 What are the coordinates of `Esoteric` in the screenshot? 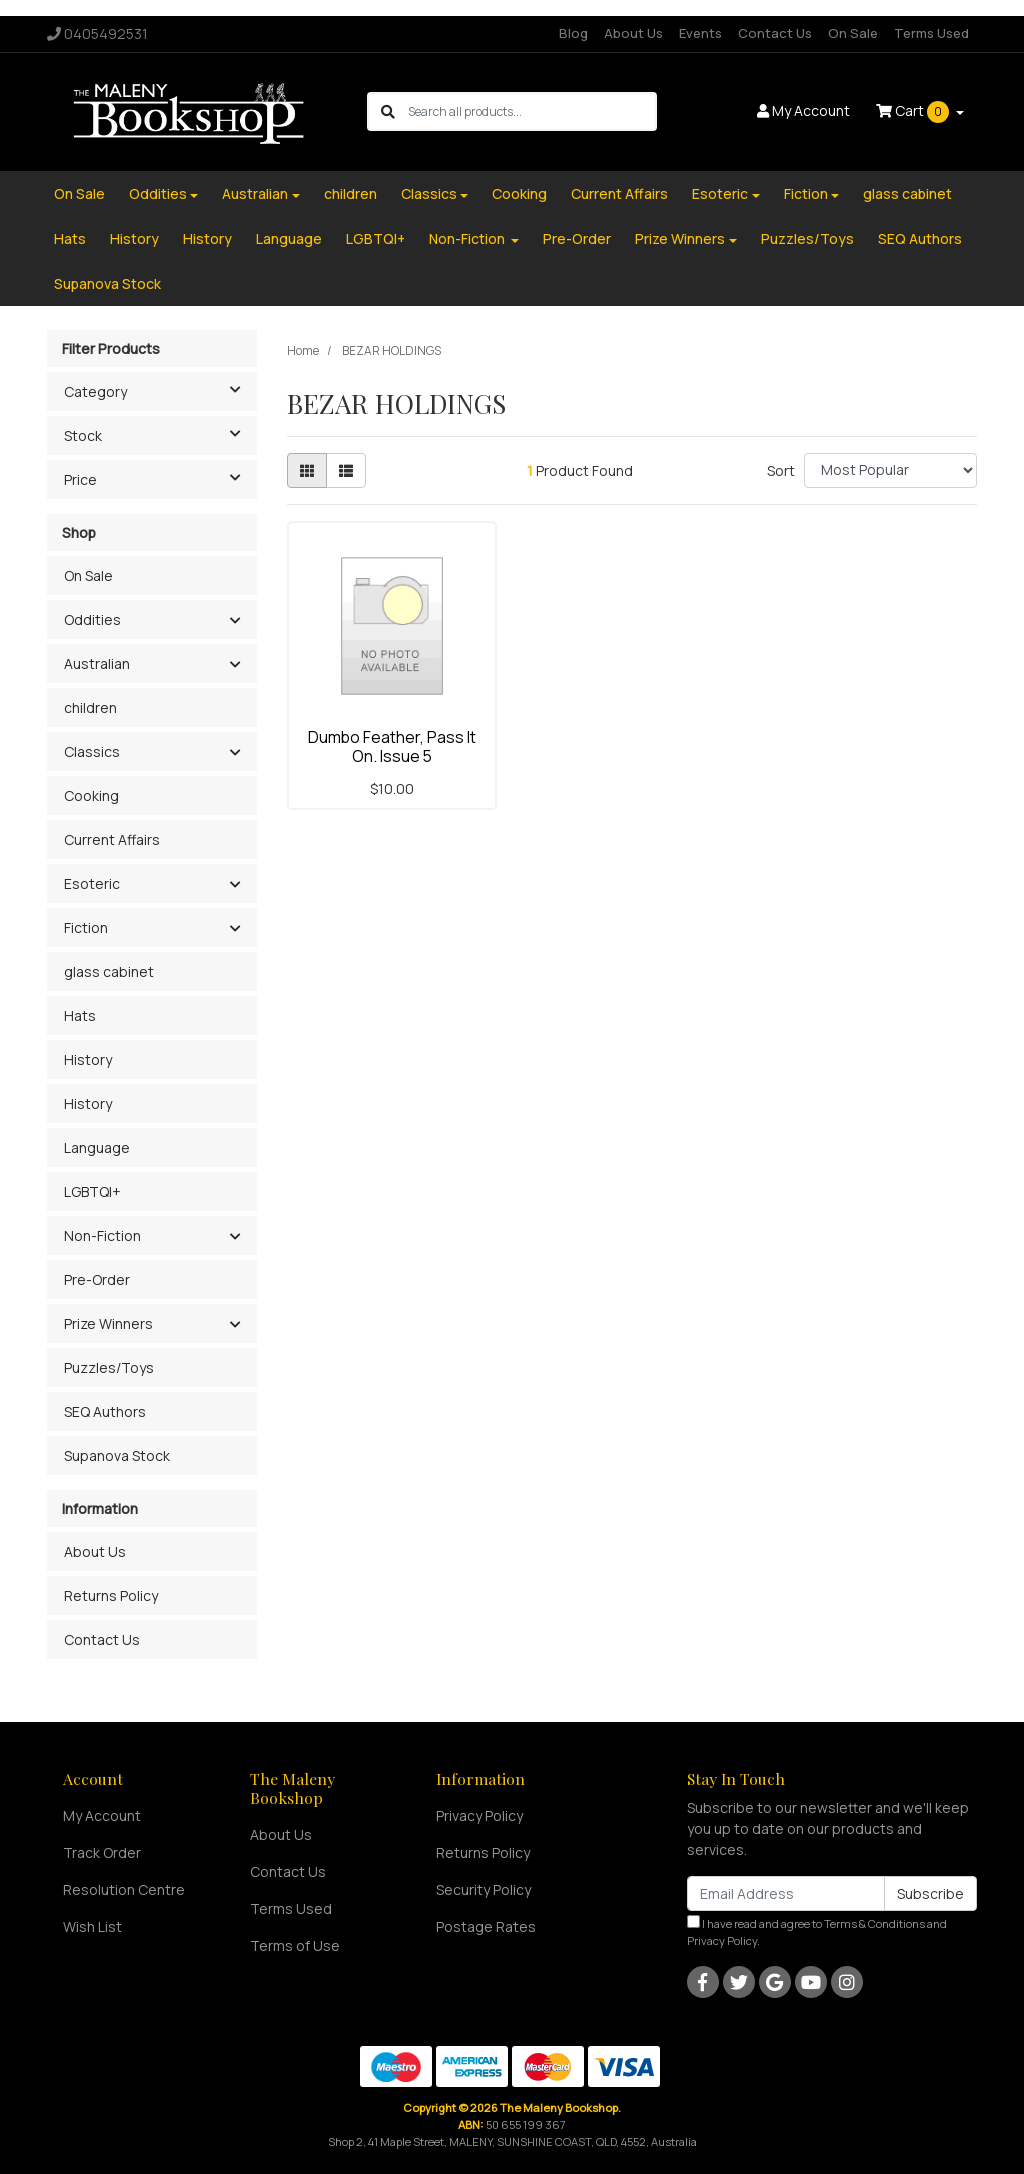 It's located at (720, 193).